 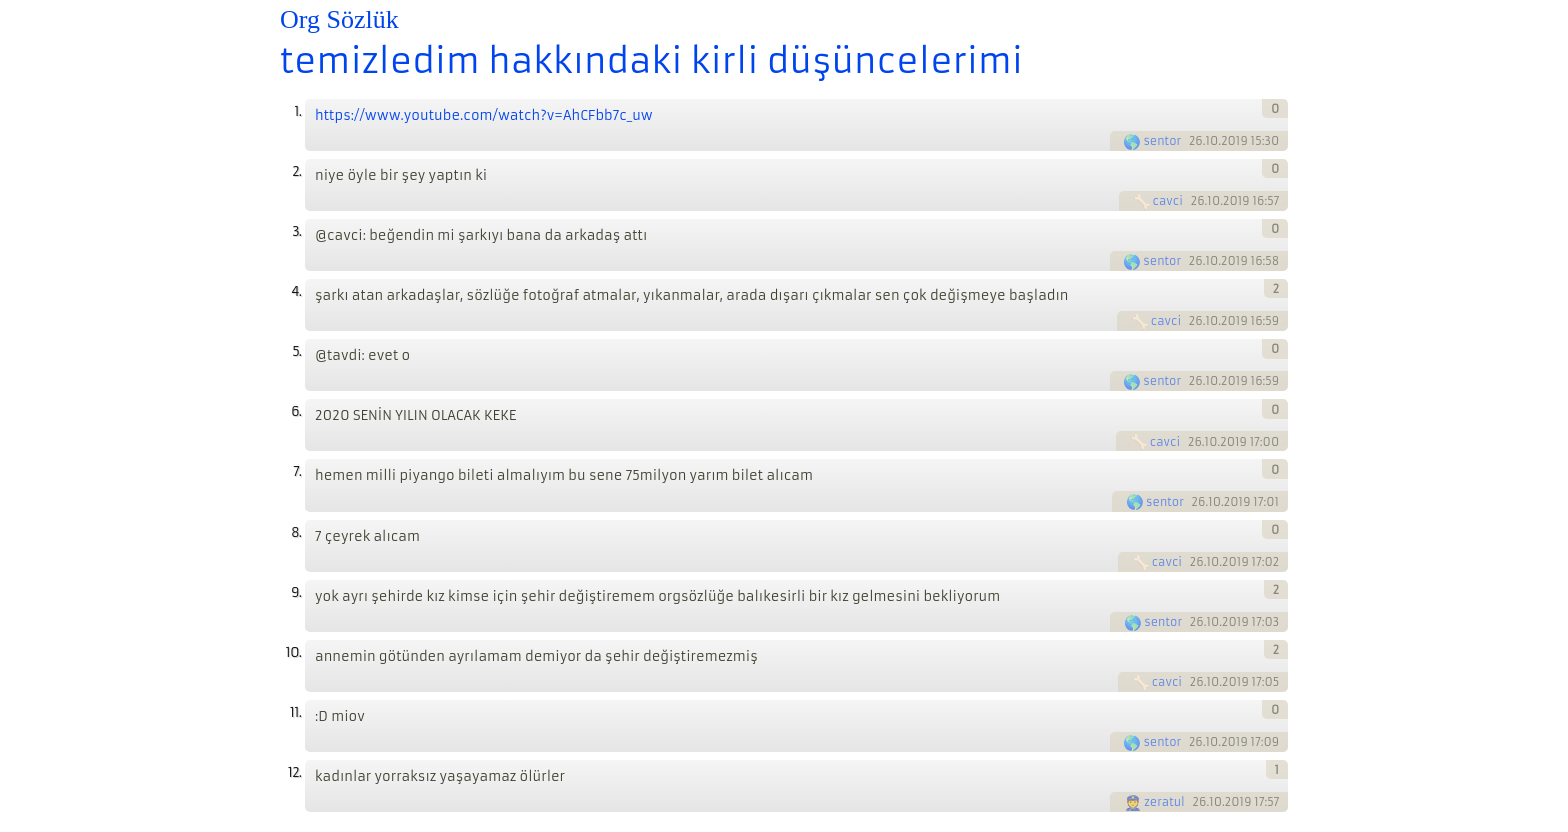 What do you see at coordinates (296, 411) in the screenshot?
I see `6.` at bounding box center [296, 411].